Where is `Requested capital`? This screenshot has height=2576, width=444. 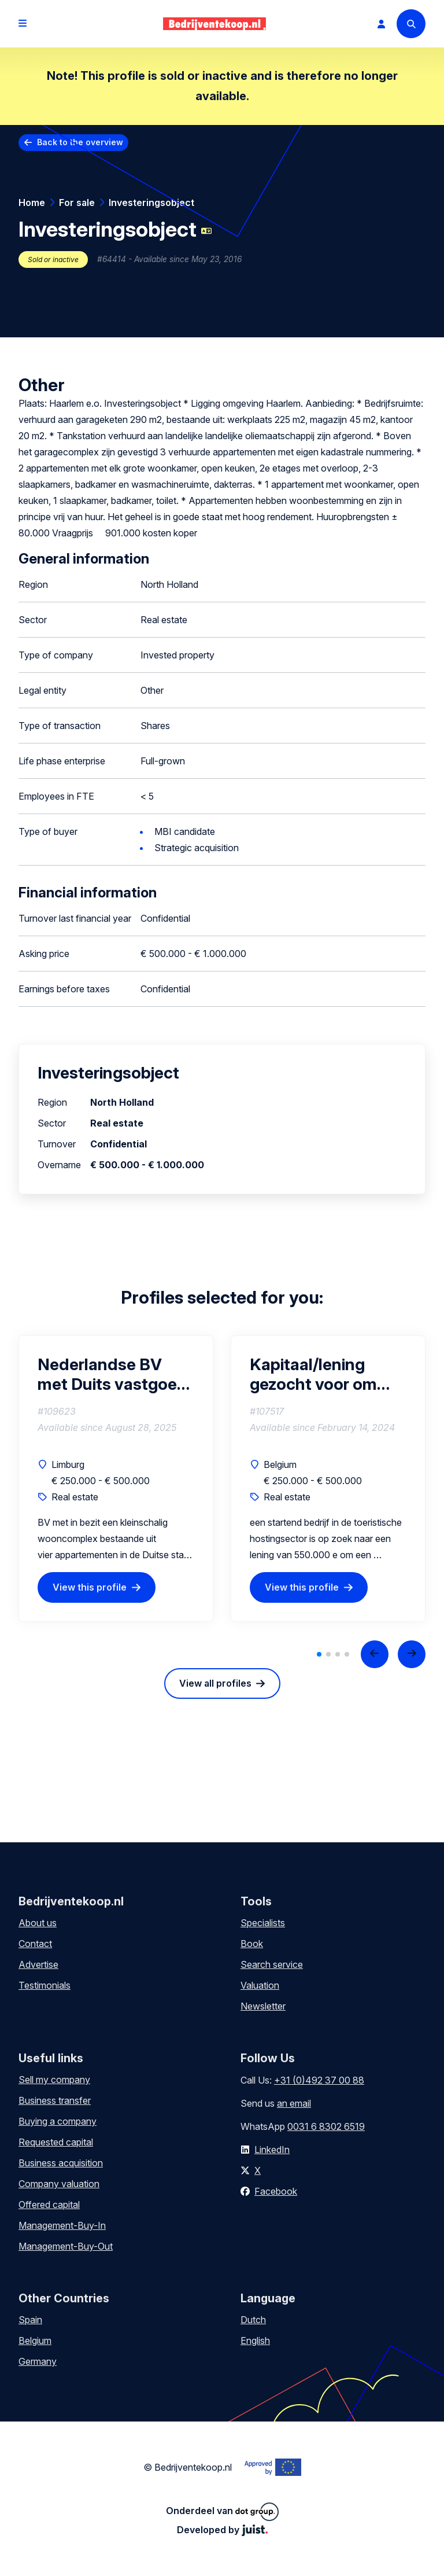 Requested capital is located at coordinates (55, 2142).